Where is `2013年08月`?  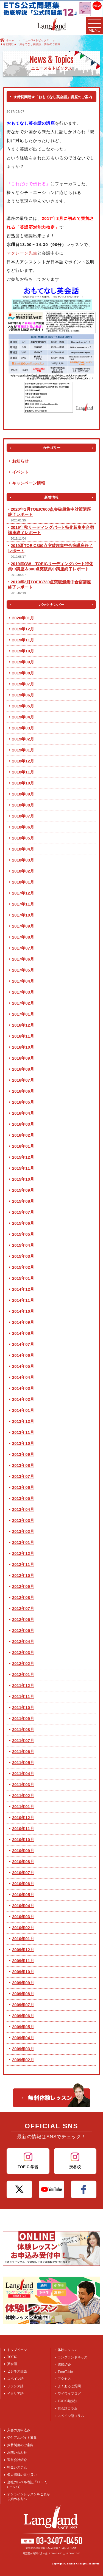
2013年08月 is located at coordinates (23, 1465).